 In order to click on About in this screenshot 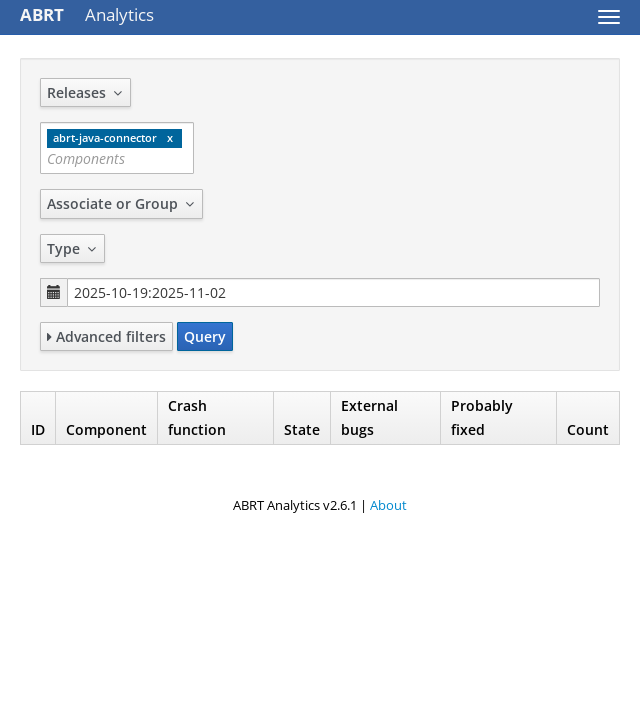, I will do `click(388, 505)`.